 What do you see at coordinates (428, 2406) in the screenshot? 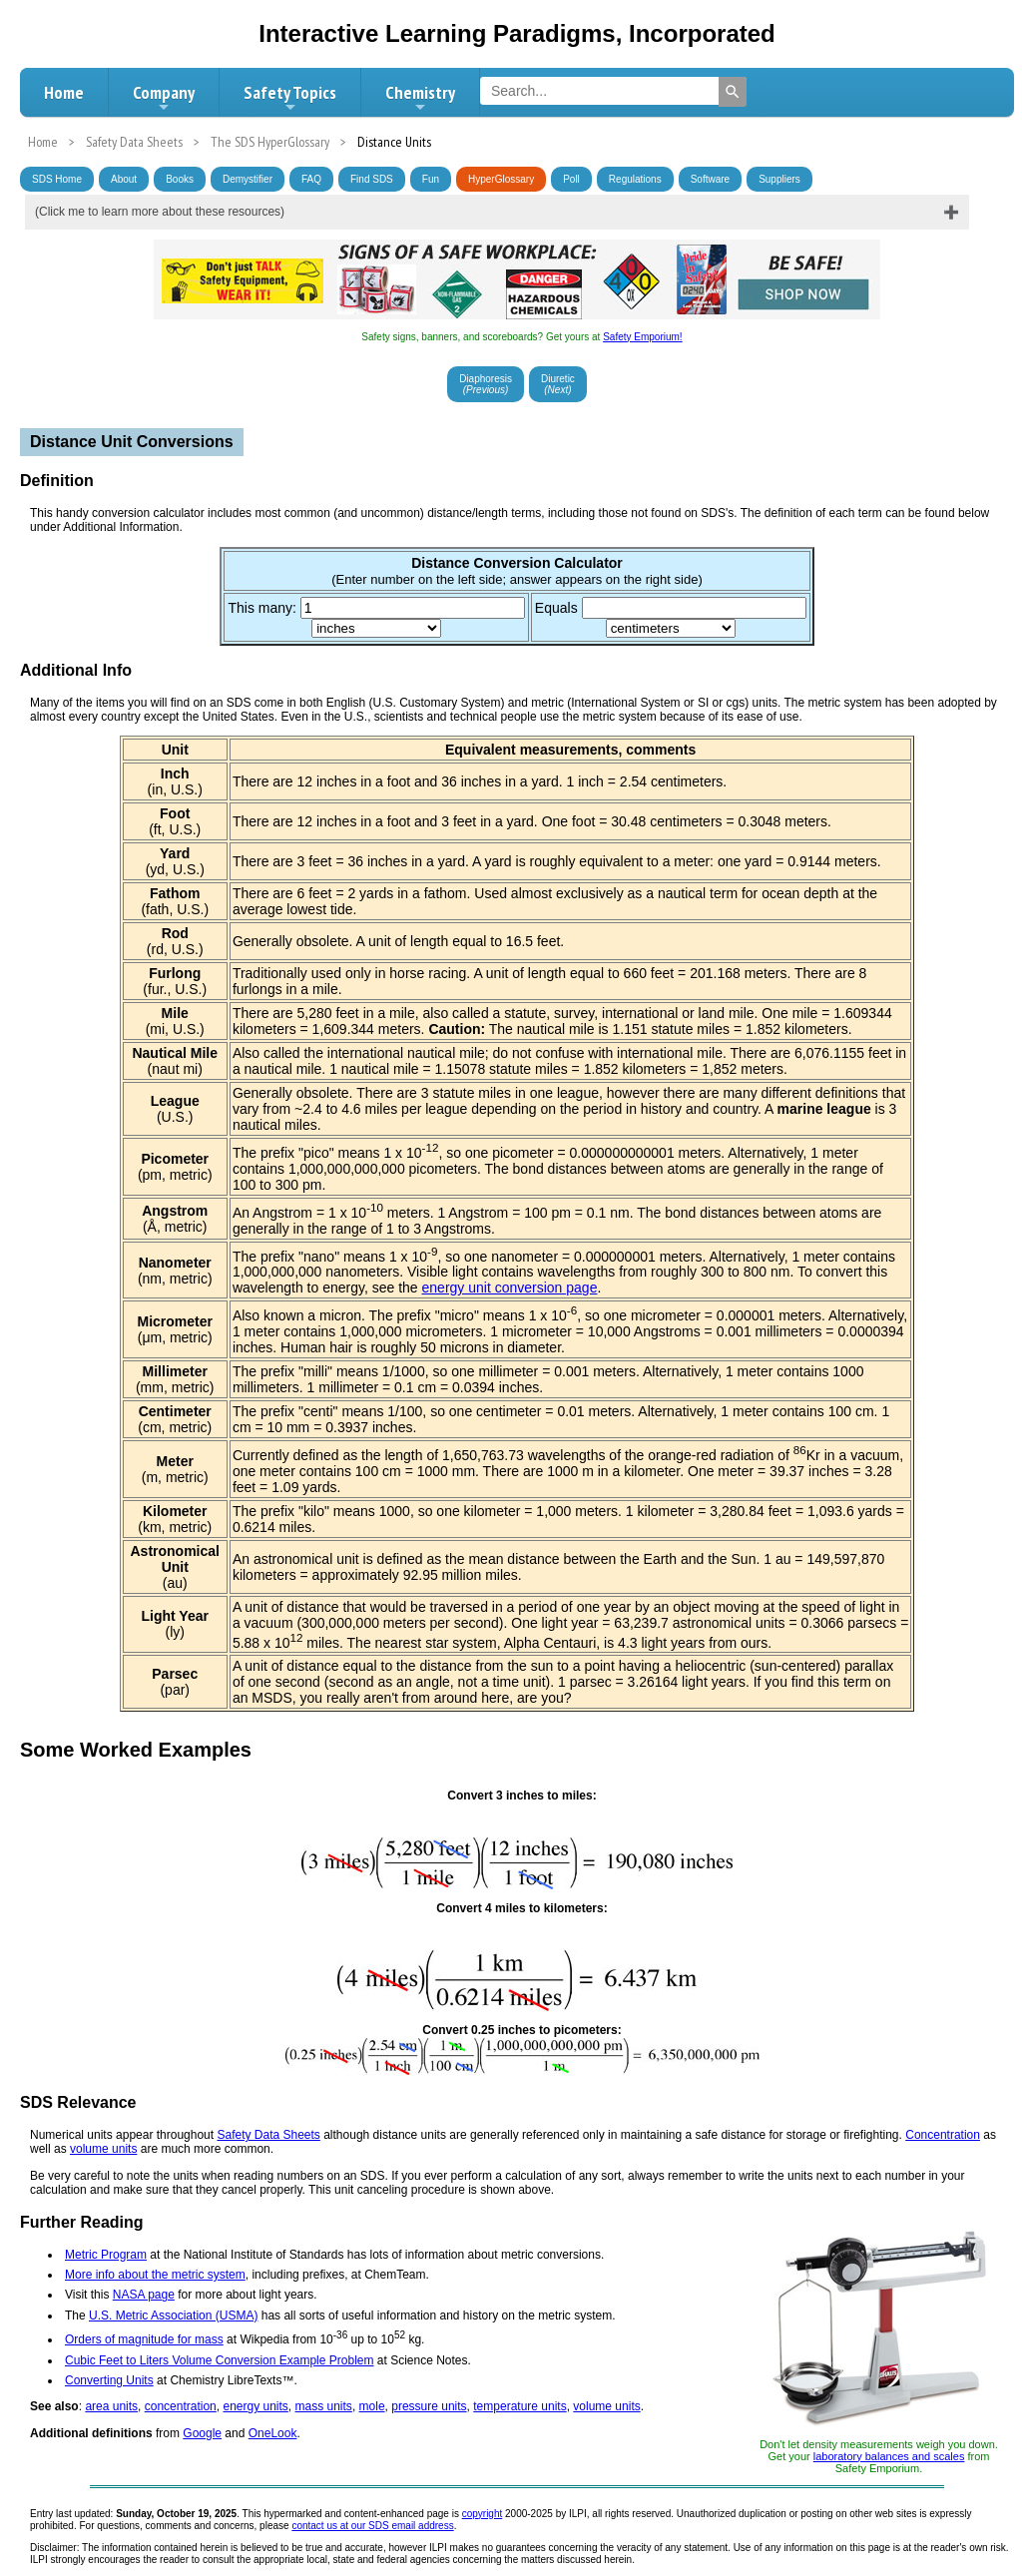
I see `pressure units` at bounding box center [428, 2406].